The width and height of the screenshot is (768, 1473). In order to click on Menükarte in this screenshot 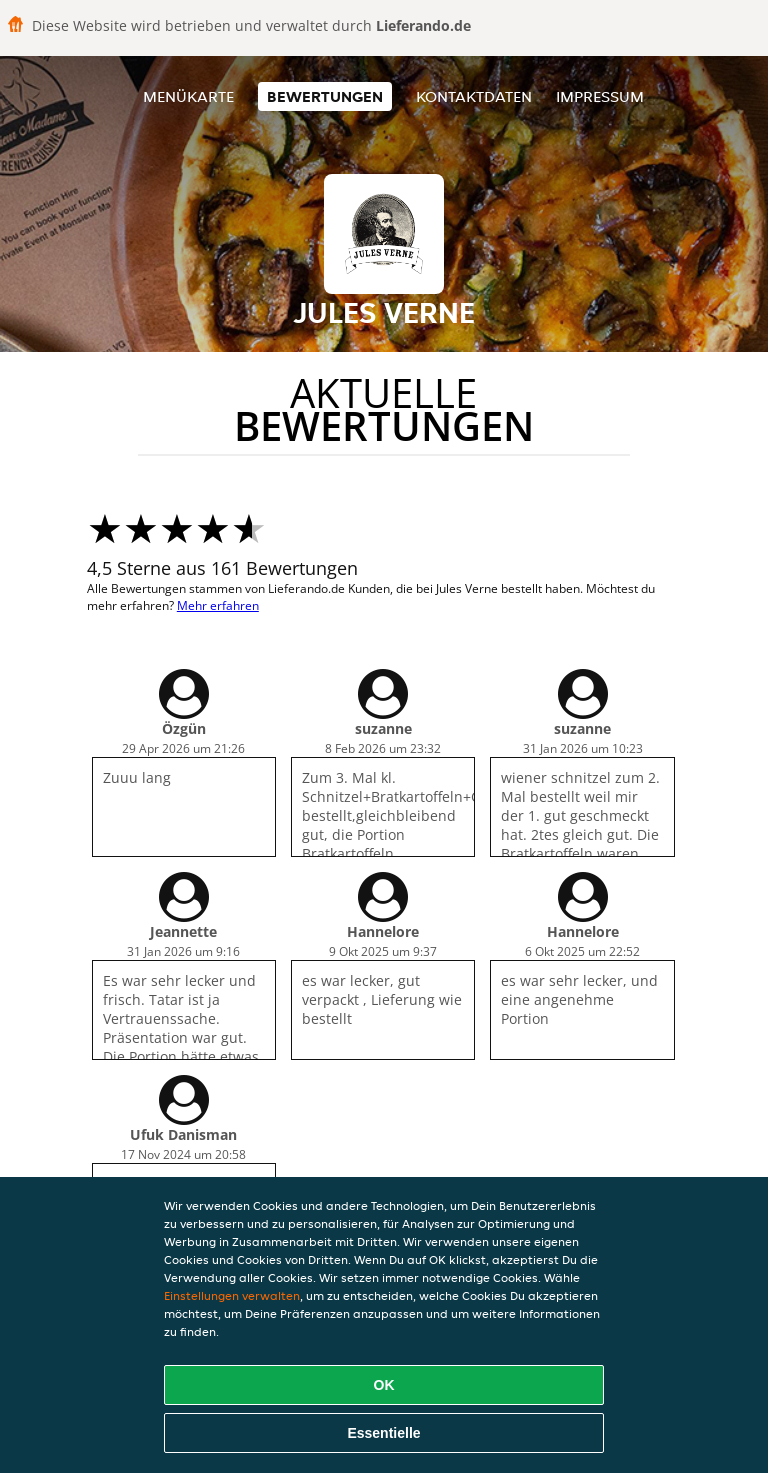, I will do `click(188, 96)`.